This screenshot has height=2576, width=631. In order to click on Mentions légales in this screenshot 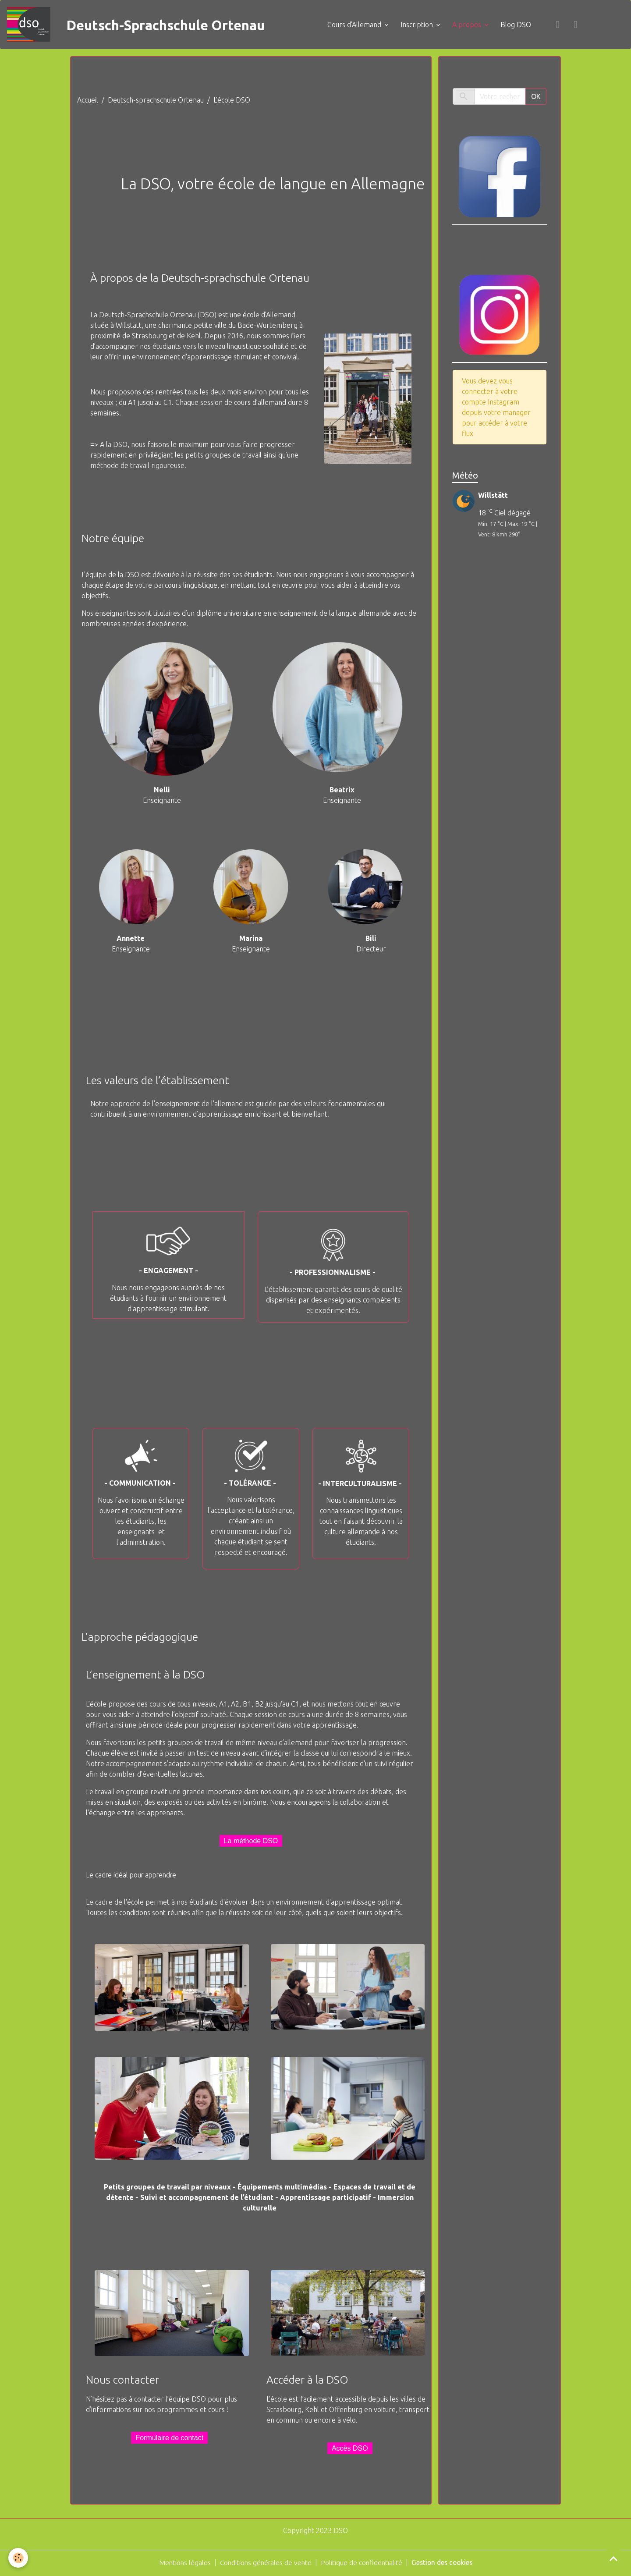, I will do `click(181, 2564)`.